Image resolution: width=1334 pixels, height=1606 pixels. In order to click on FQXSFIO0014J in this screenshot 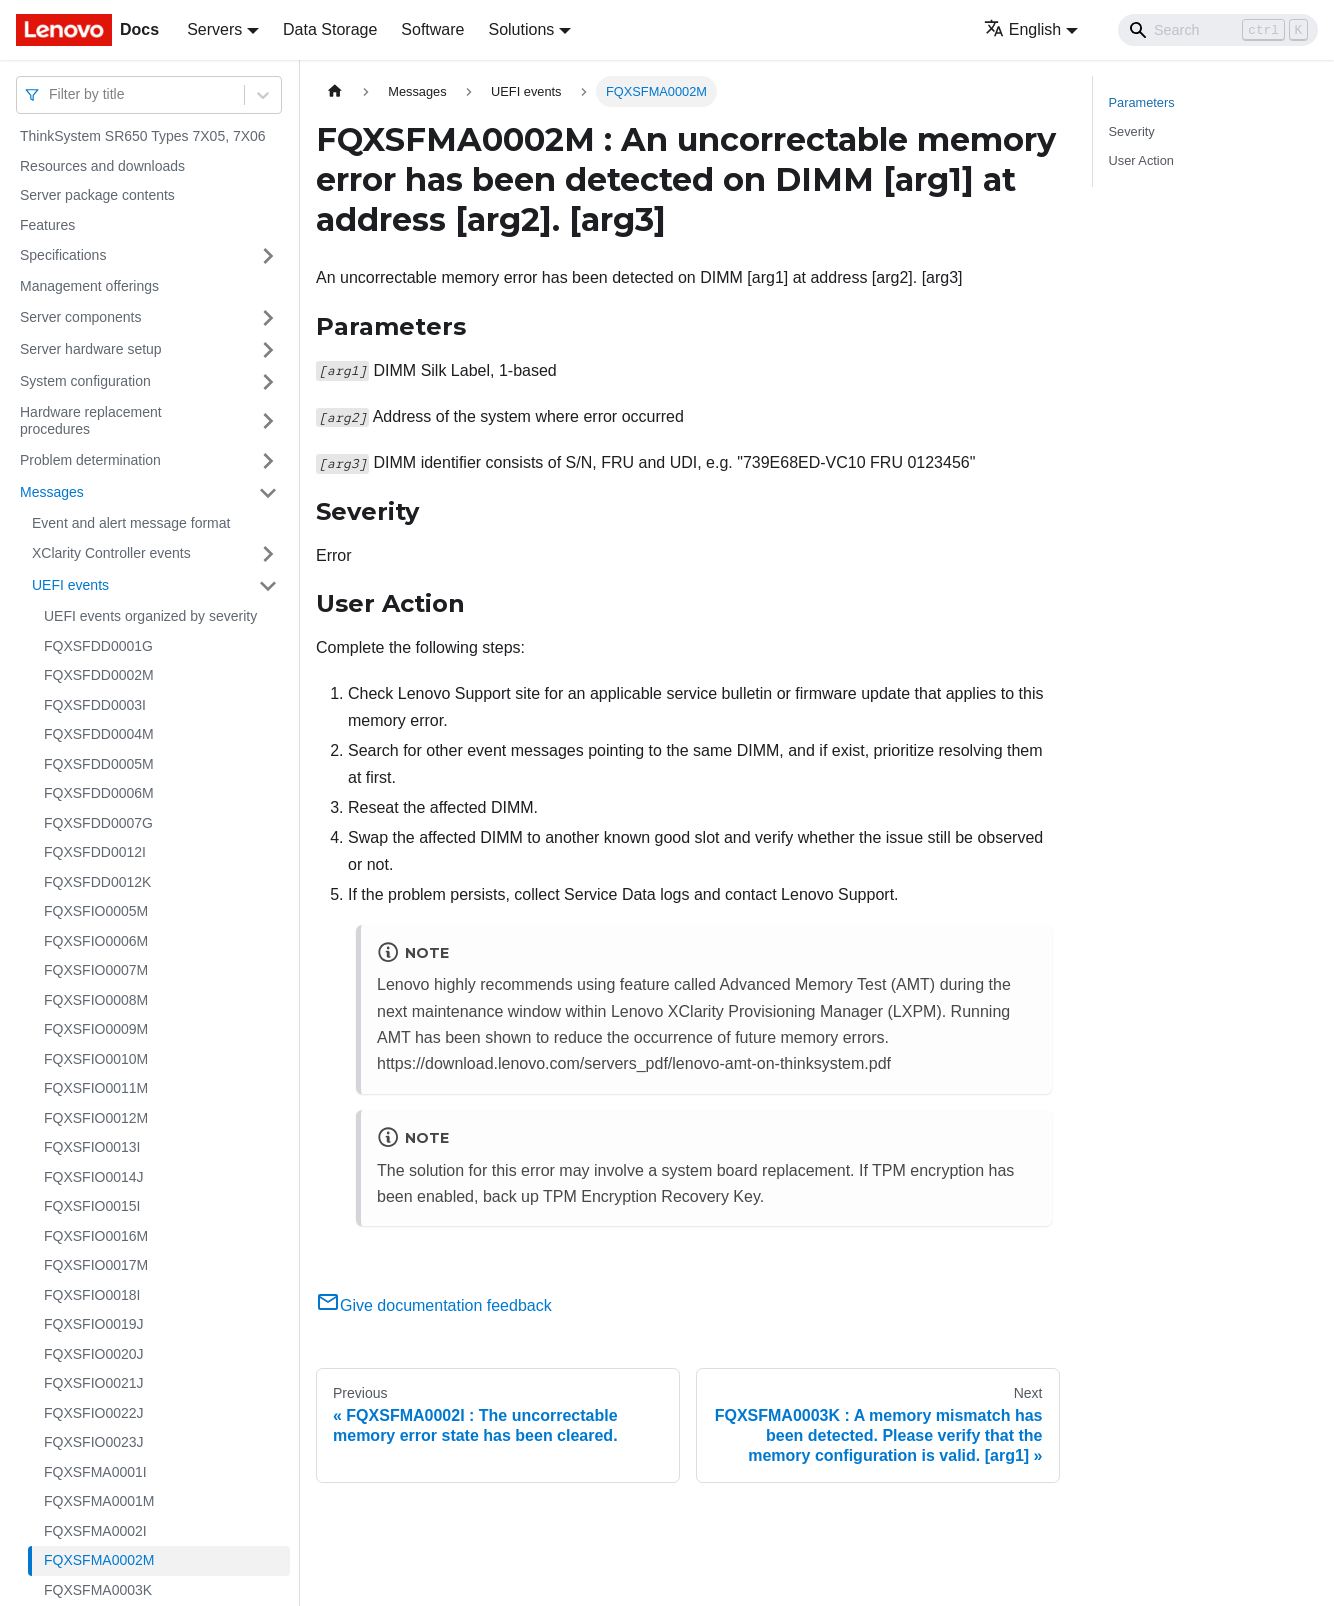, I will do `click(94, 1177)`.